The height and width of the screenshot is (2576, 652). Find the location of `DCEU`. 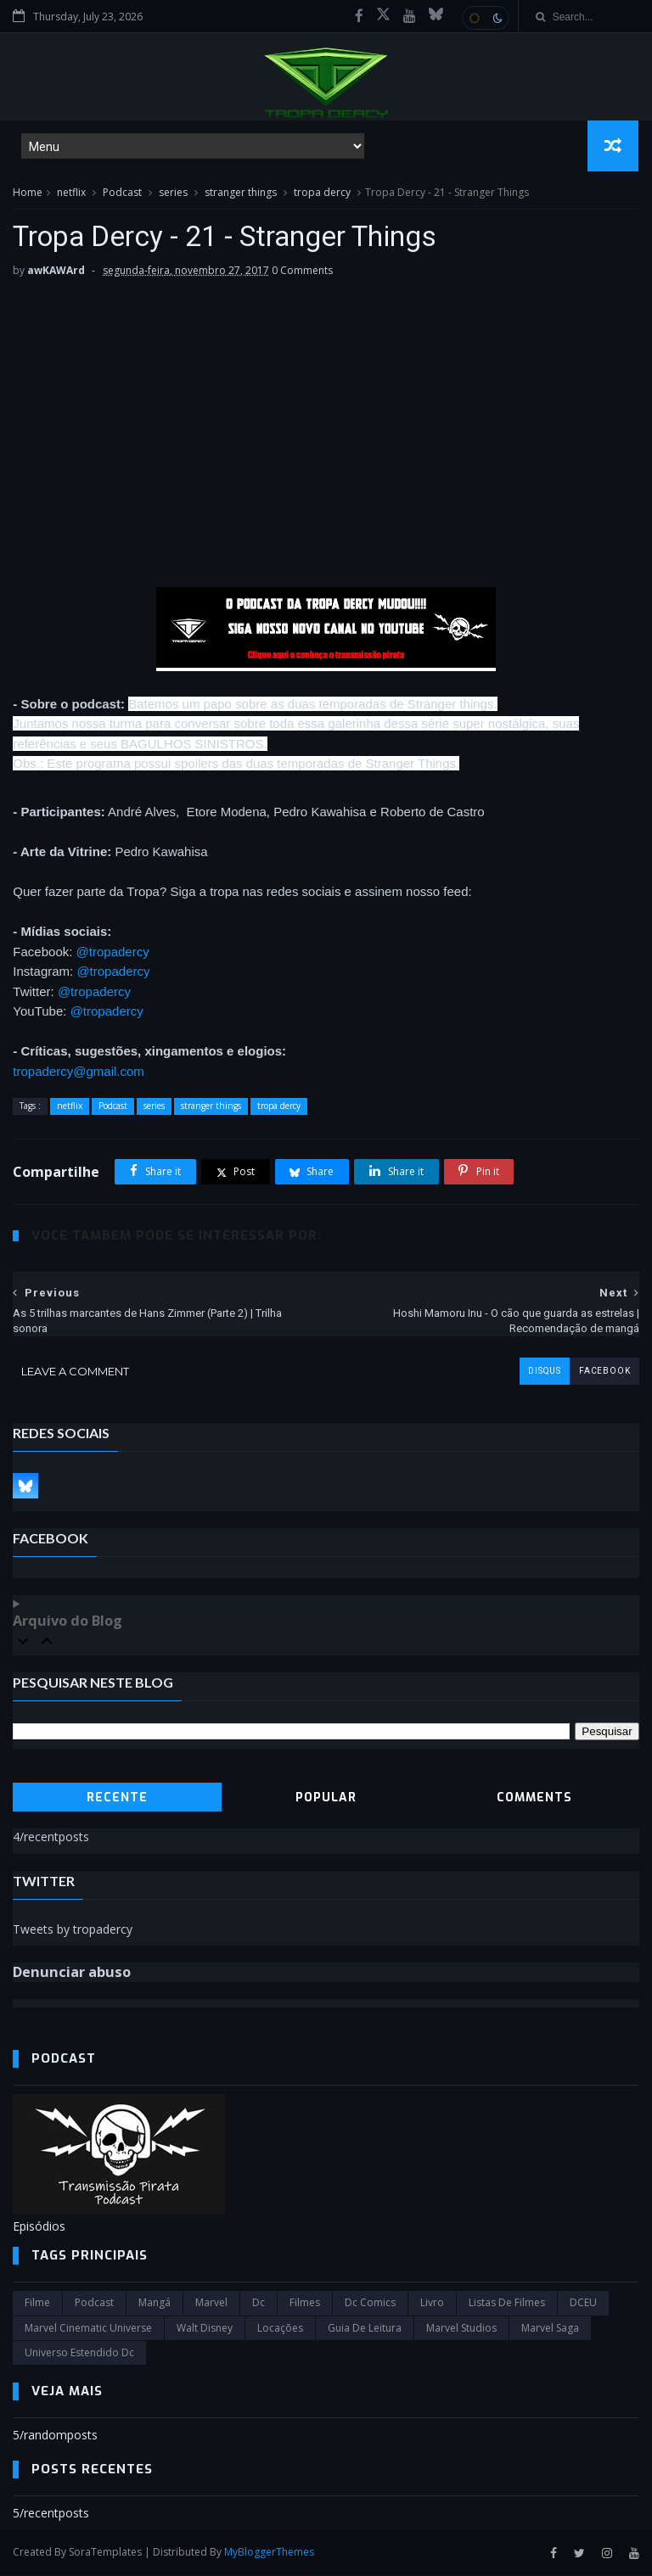

DCEU is located at coordinates (583, 2305).